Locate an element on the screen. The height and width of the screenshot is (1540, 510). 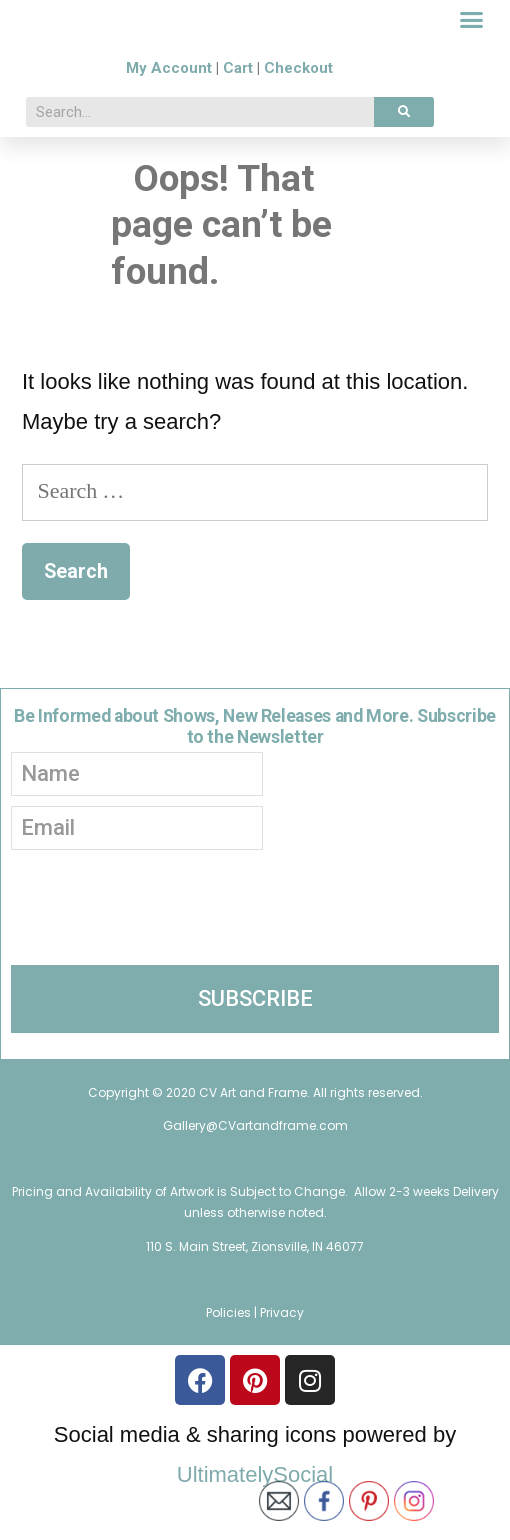
Privacy is located at coordinates (282, 1357).